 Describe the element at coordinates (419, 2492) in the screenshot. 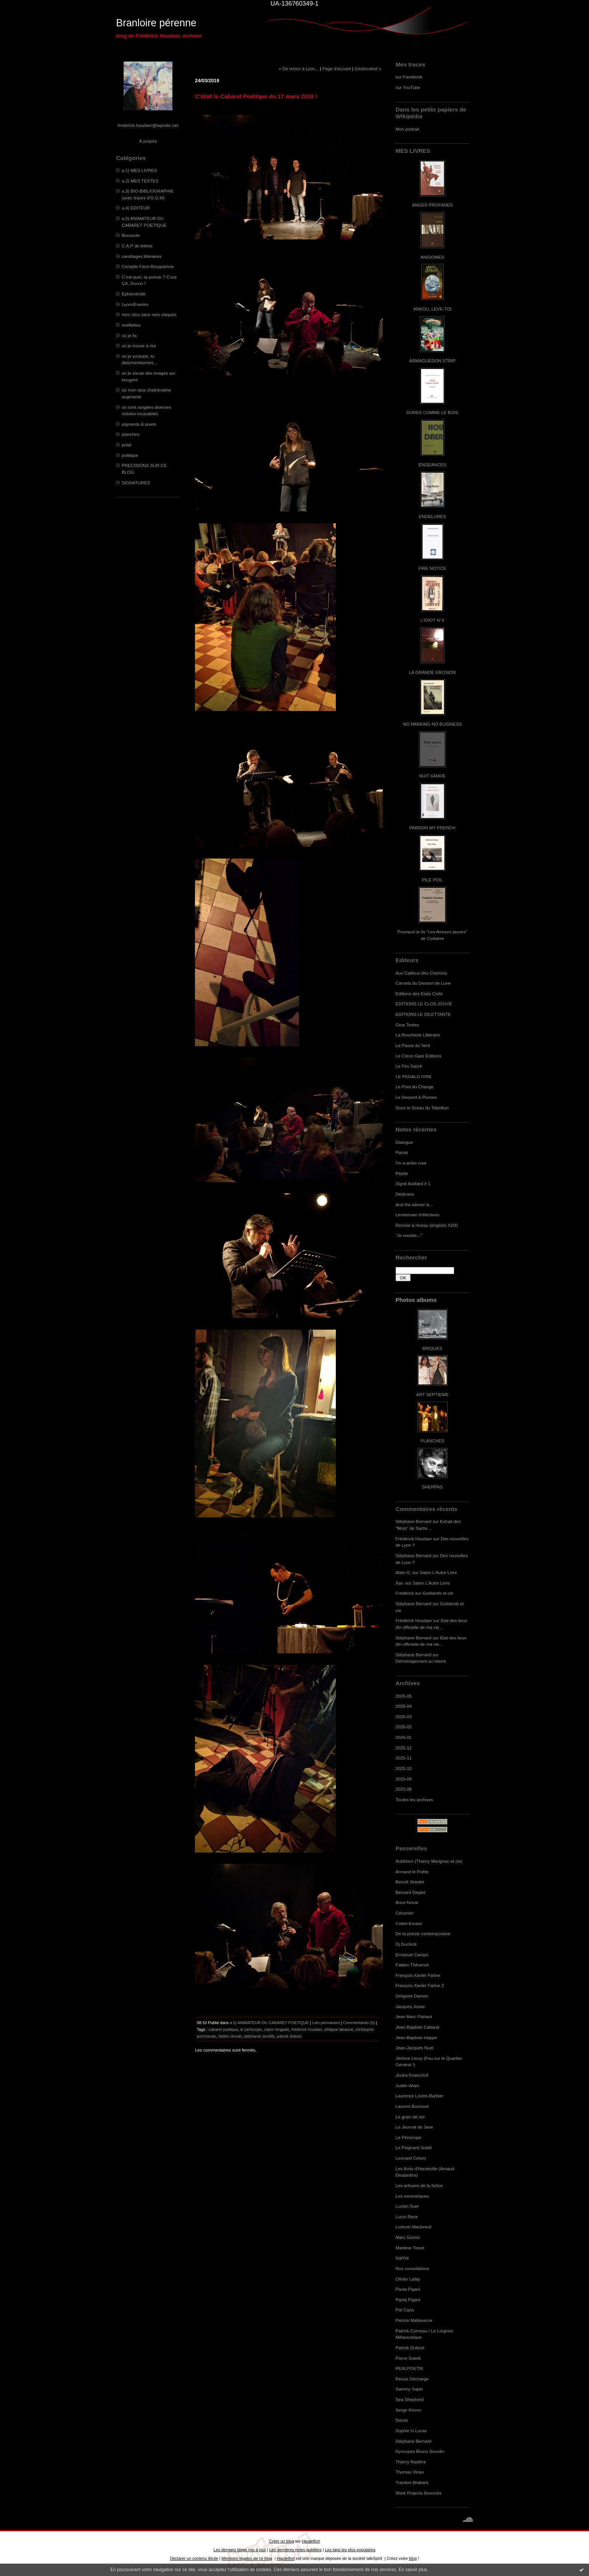

I see `Work Projects Associés` at that location.